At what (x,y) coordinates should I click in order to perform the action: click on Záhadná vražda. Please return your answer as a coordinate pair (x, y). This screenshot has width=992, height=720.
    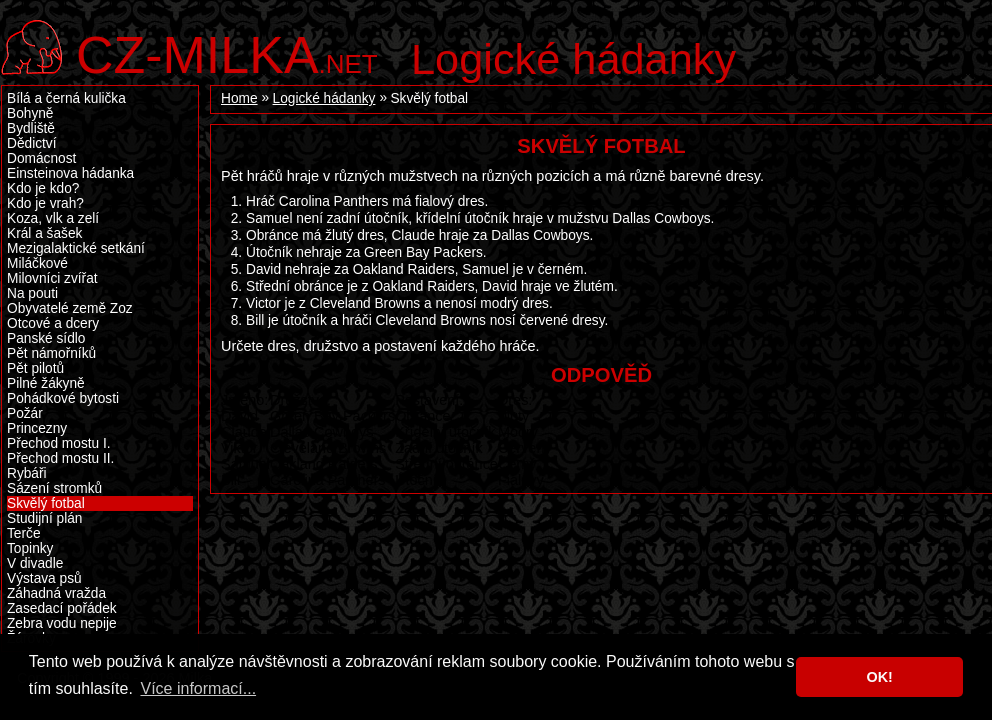
    Looking at the image, I should click on (56, 593).